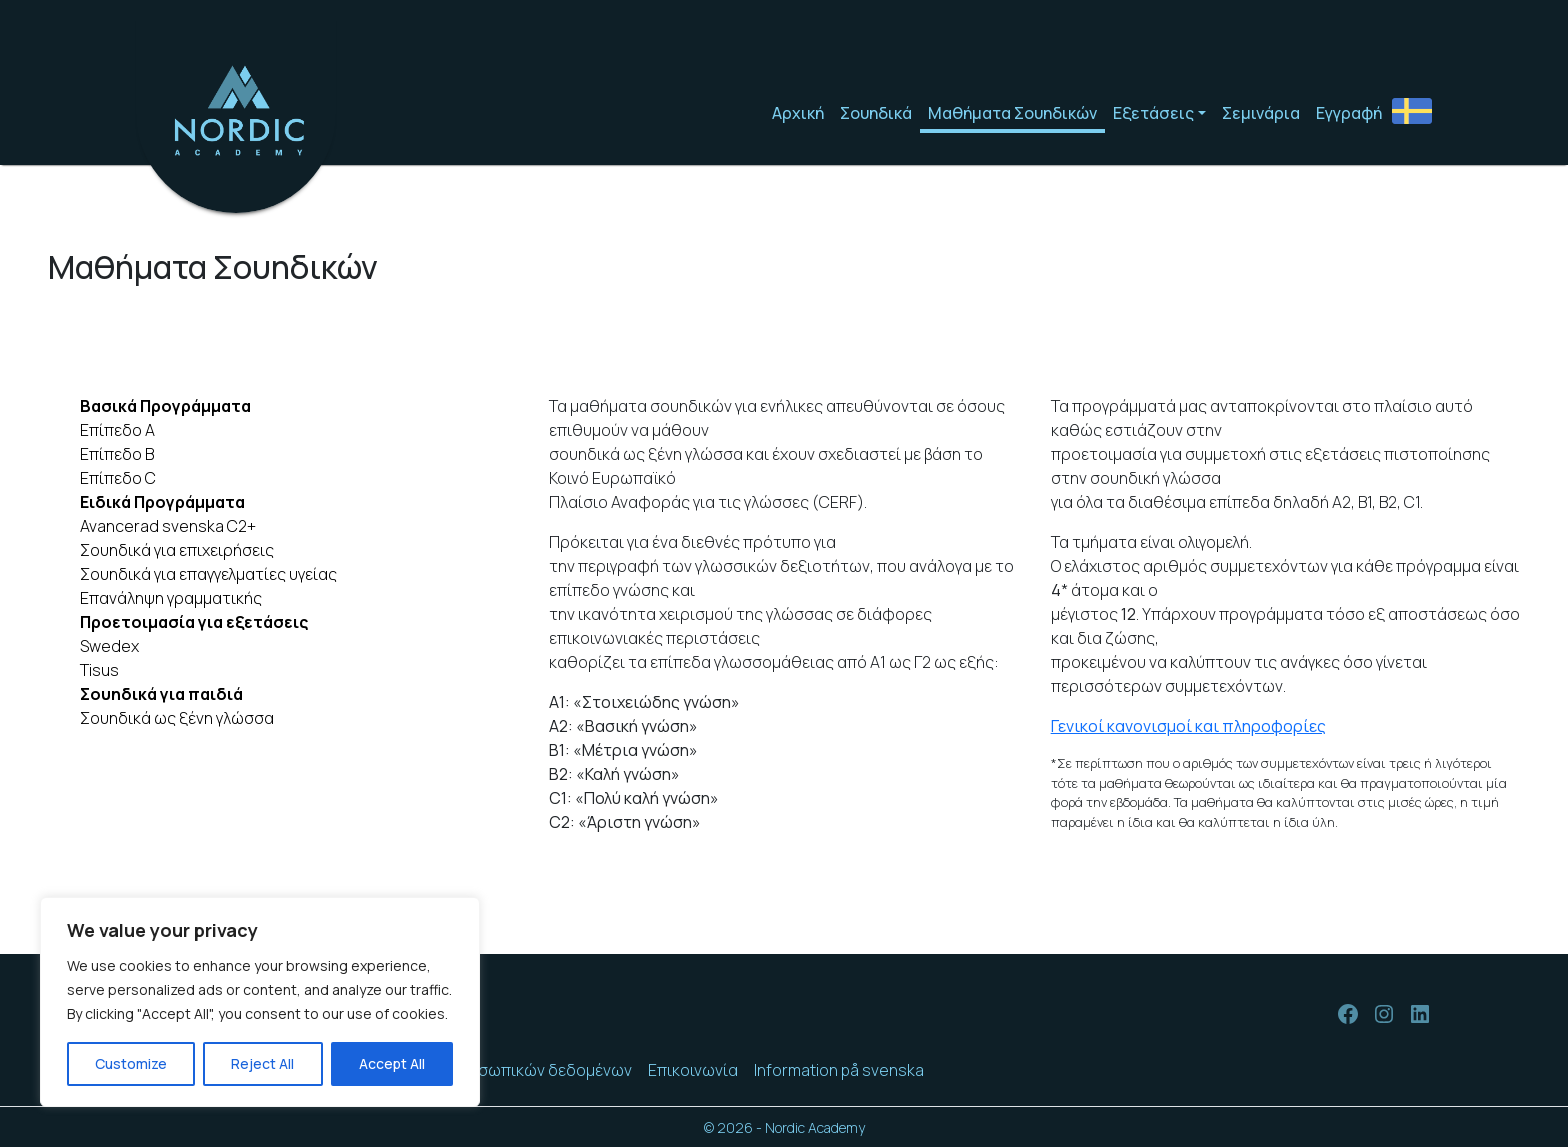 The width and height of the screenshot is (1568, 1147). I want to click on Σουηδικά για επαγγελματίες υγείας, so click(208, 574).